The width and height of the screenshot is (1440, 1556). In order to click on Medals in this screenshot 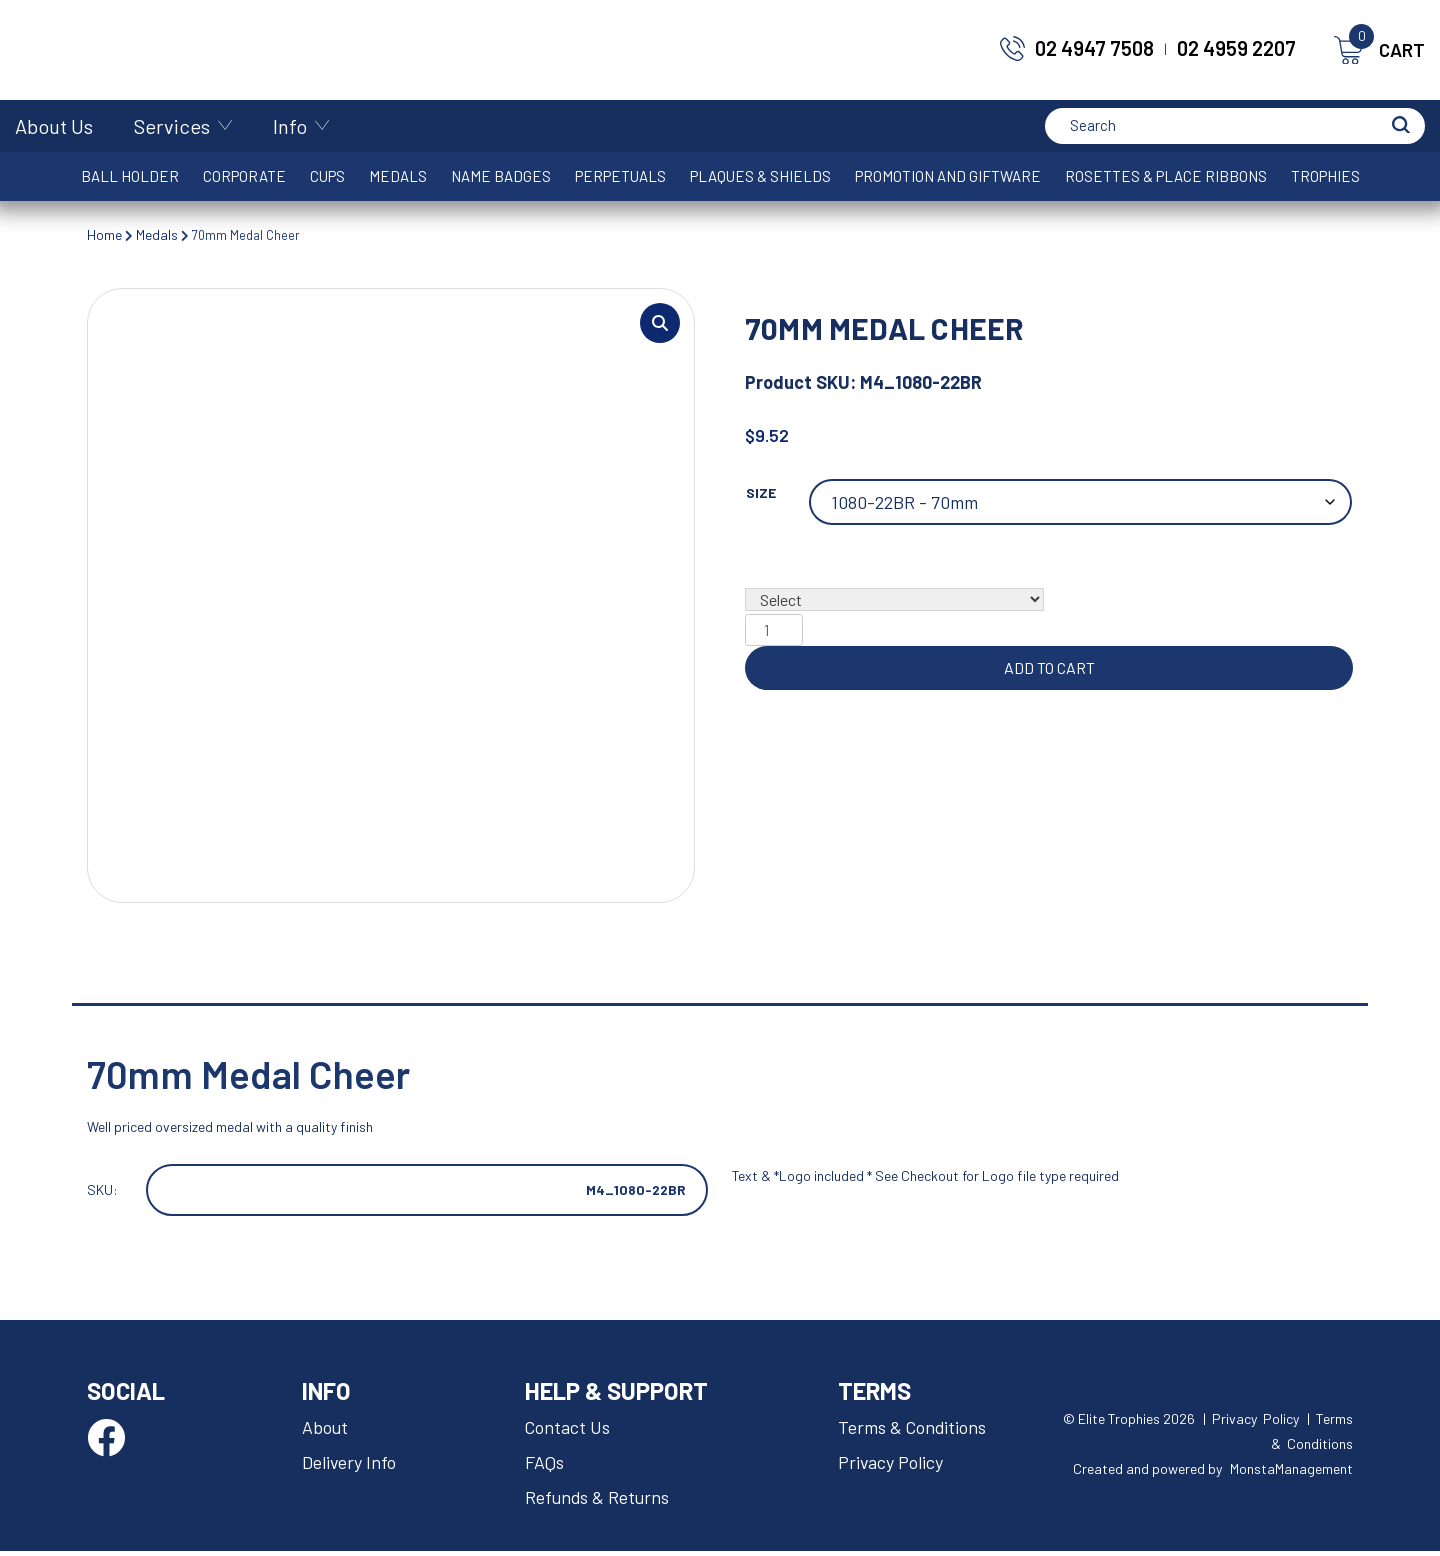, I will do `click(398, 176)`.